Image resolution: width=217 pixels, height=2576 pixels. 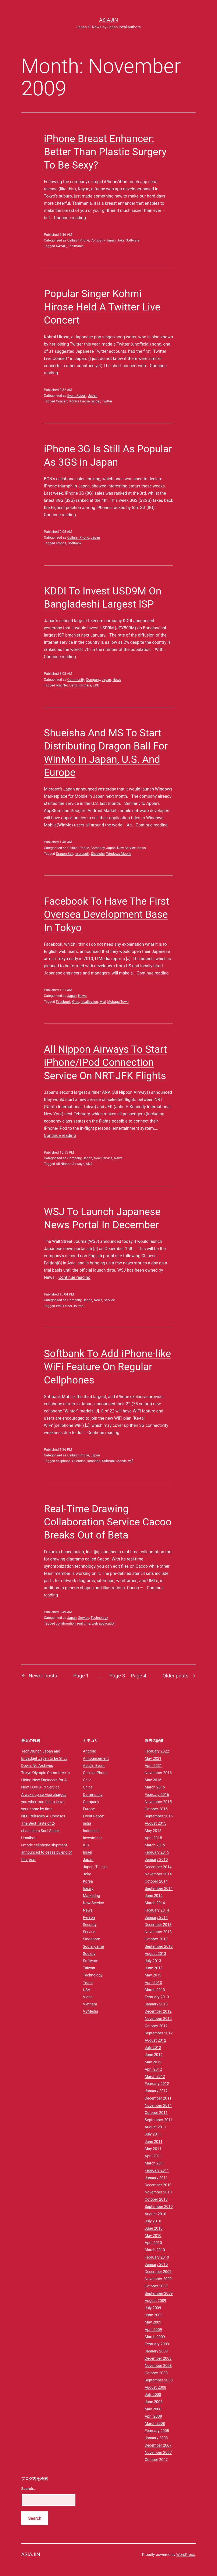 What do you see at coordinates (118, 1002) in the screenshot?
I see `Mobage Town` at bounding box center [118, 1002].